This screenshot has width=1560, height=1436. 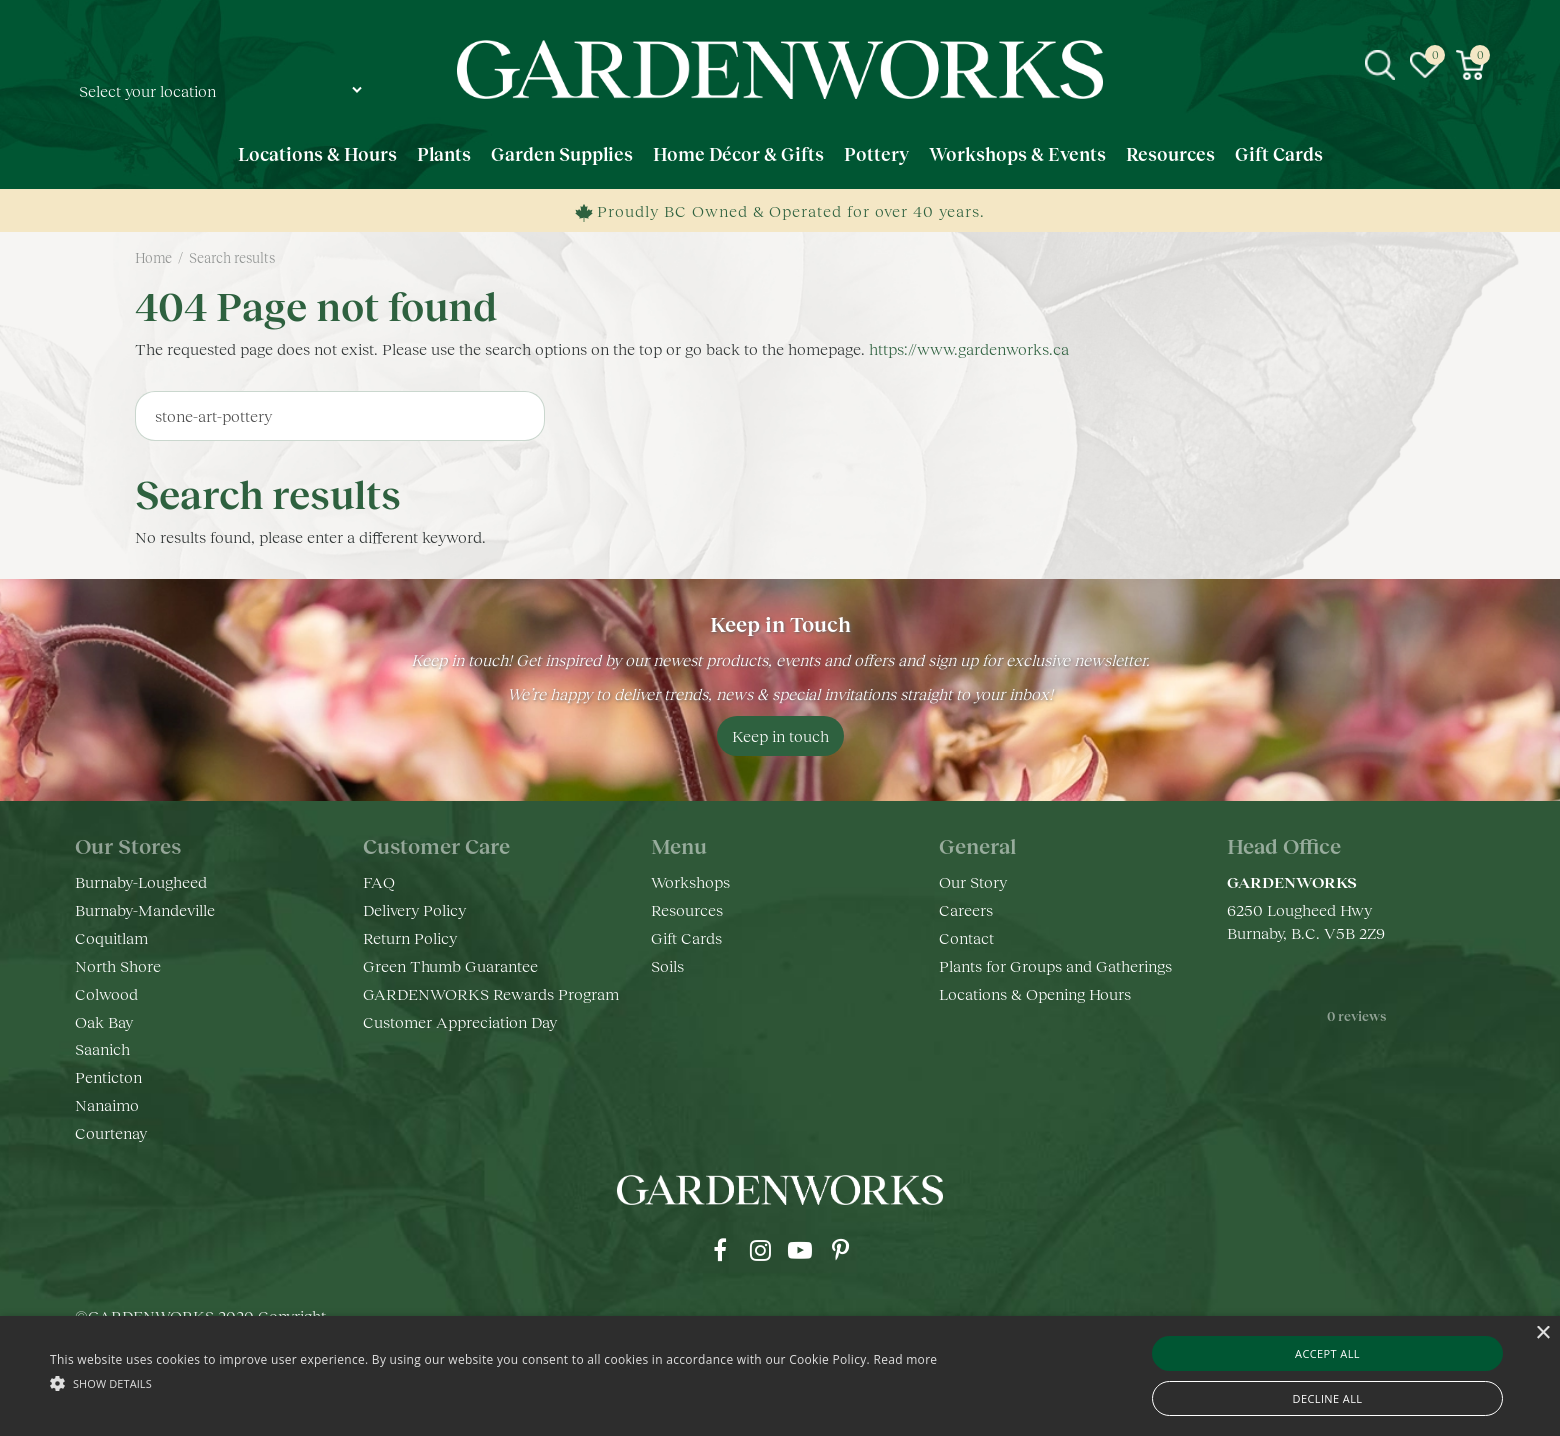 I want to click on https://www.gardenworks.ca, so click(x=969, y=348).